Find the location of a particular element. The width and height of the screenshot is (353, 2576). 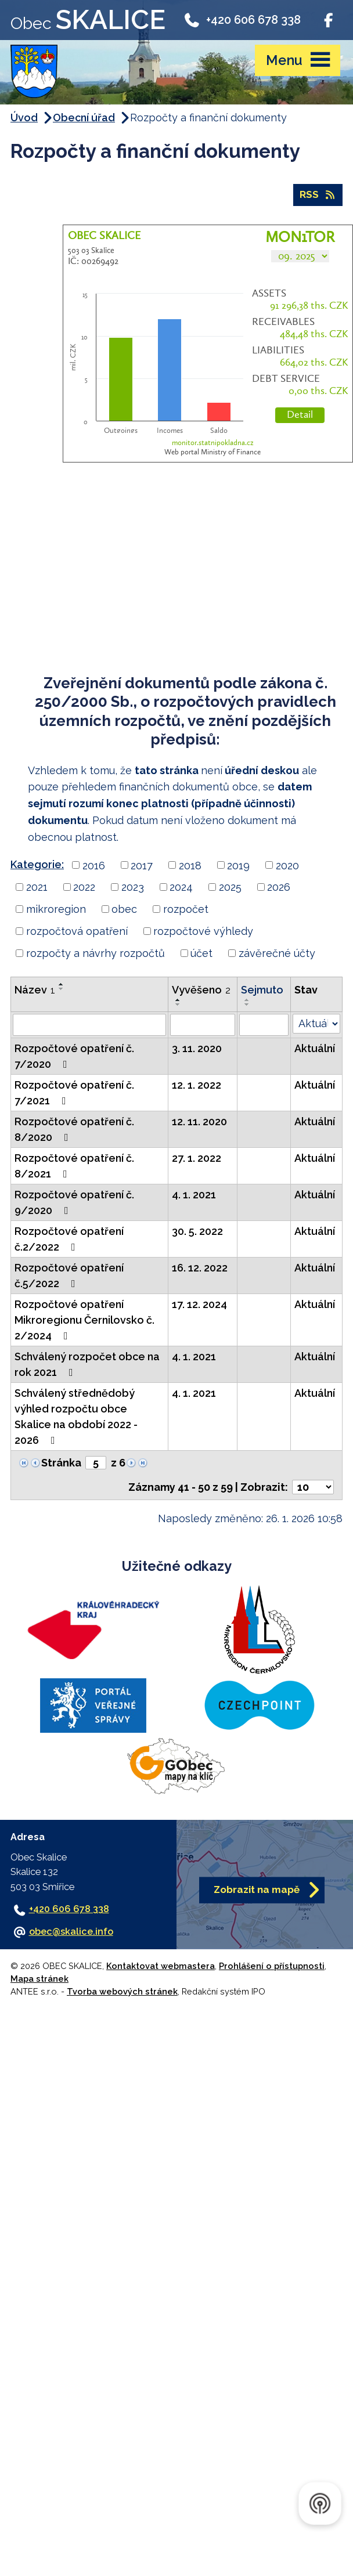

3. 11. 2020 is located at coordinates (197, 1048).